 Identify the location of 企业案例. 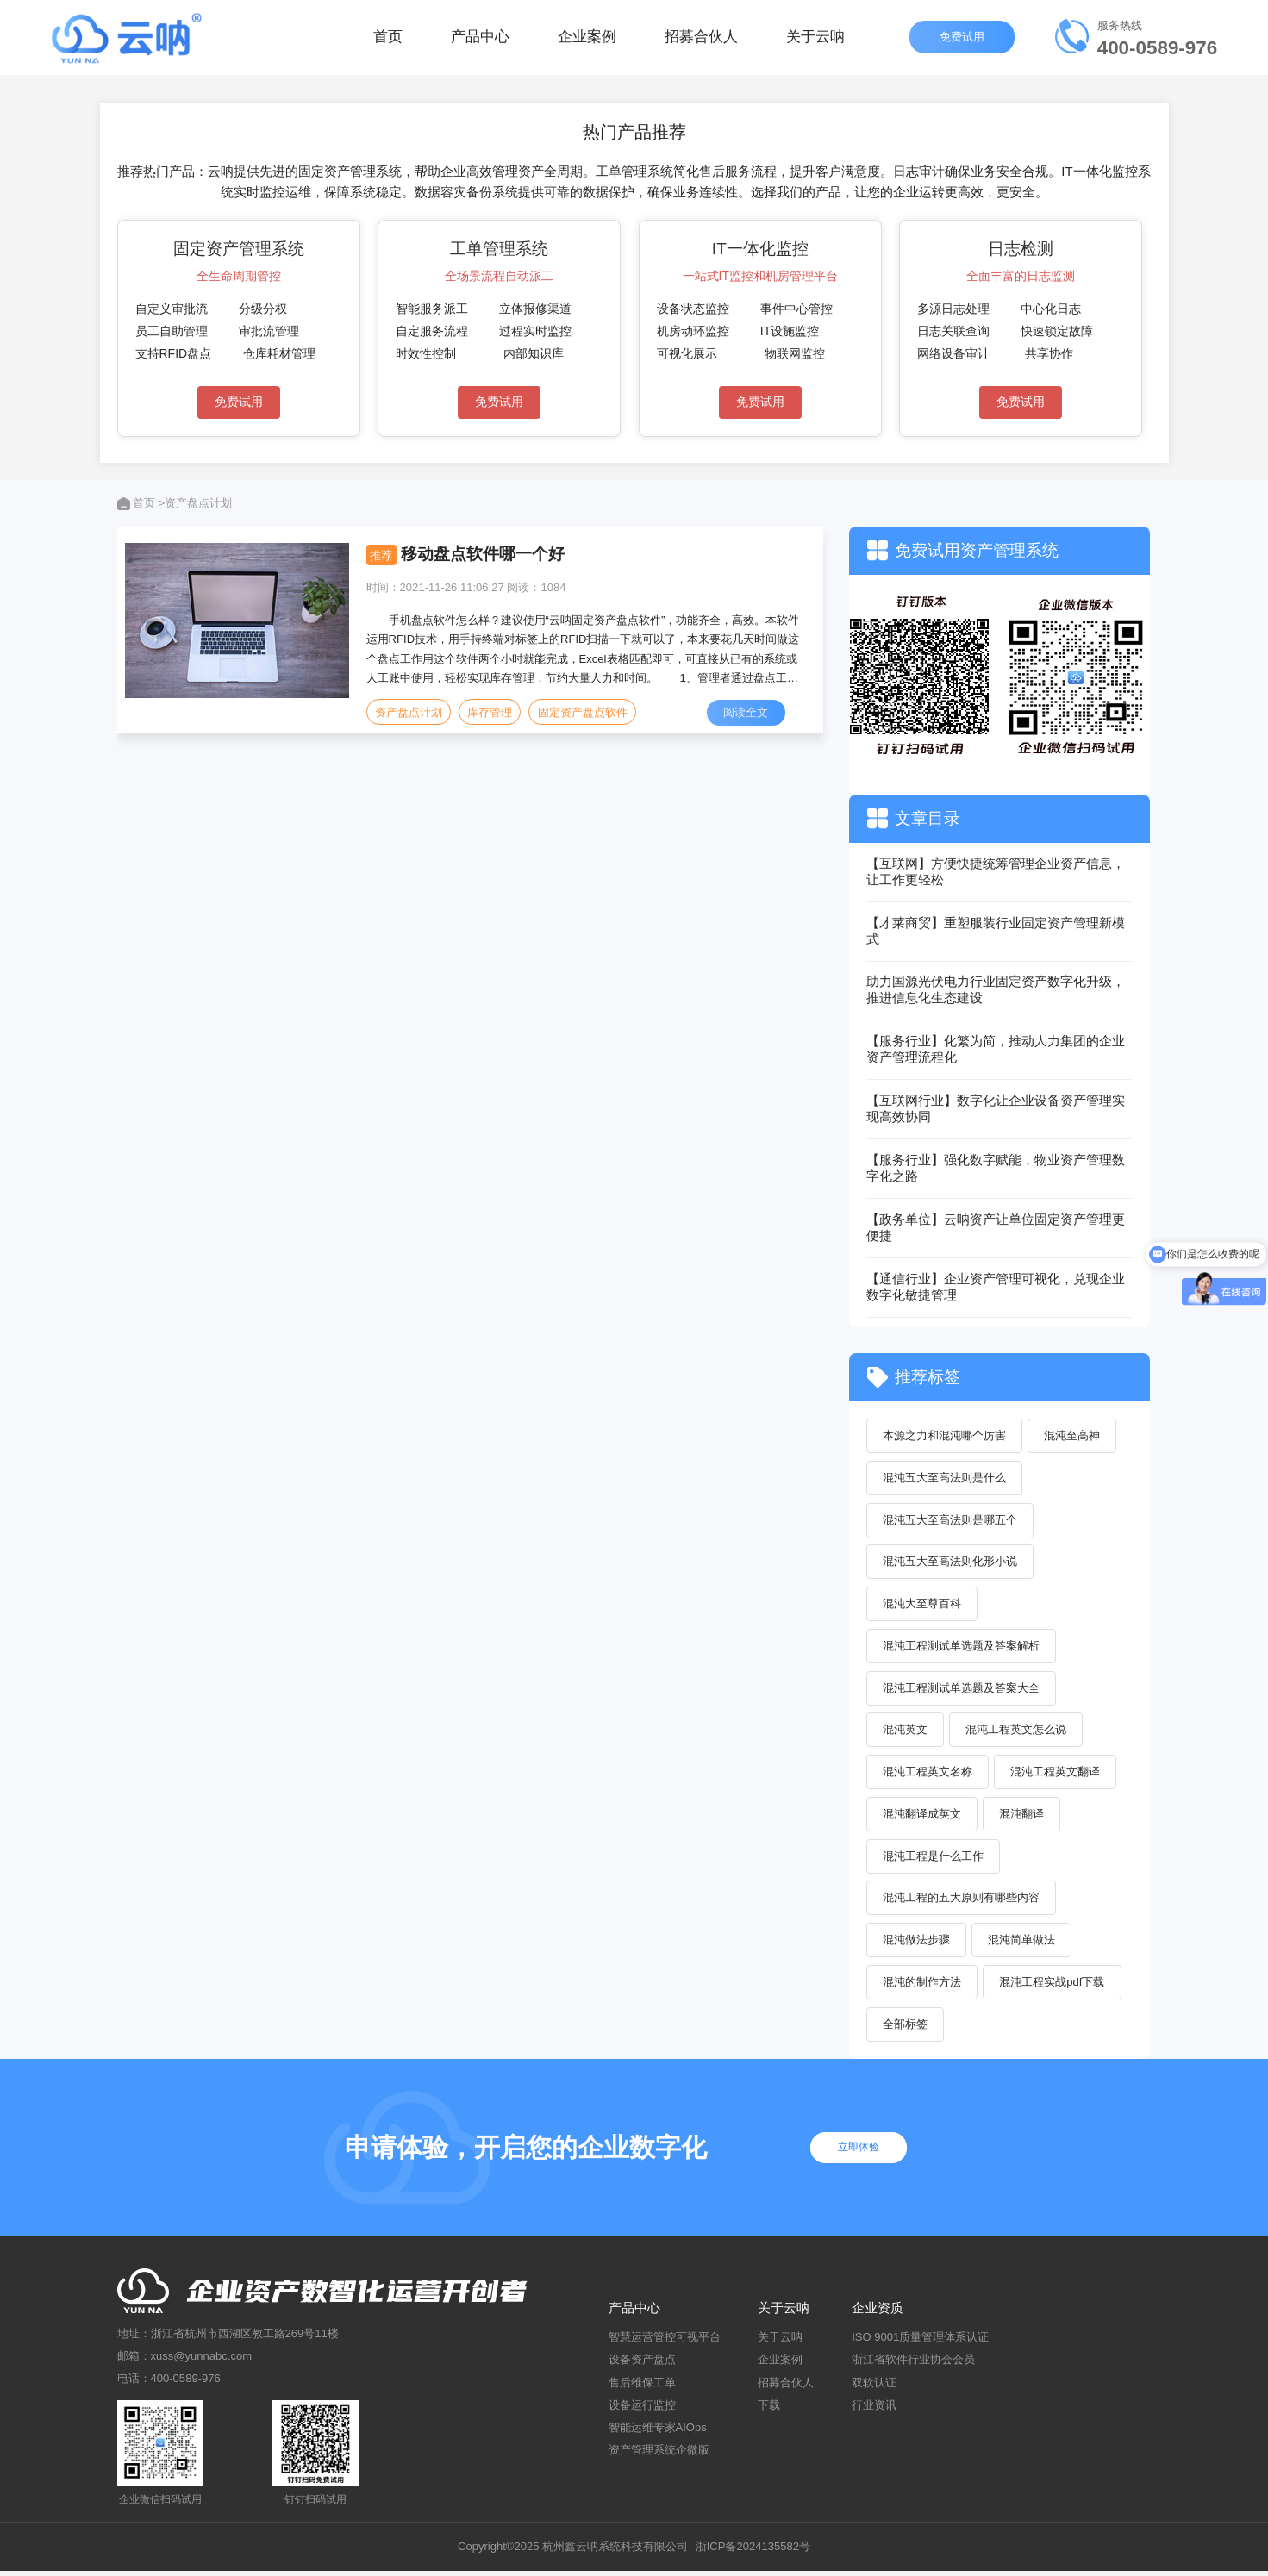
(587, 42).